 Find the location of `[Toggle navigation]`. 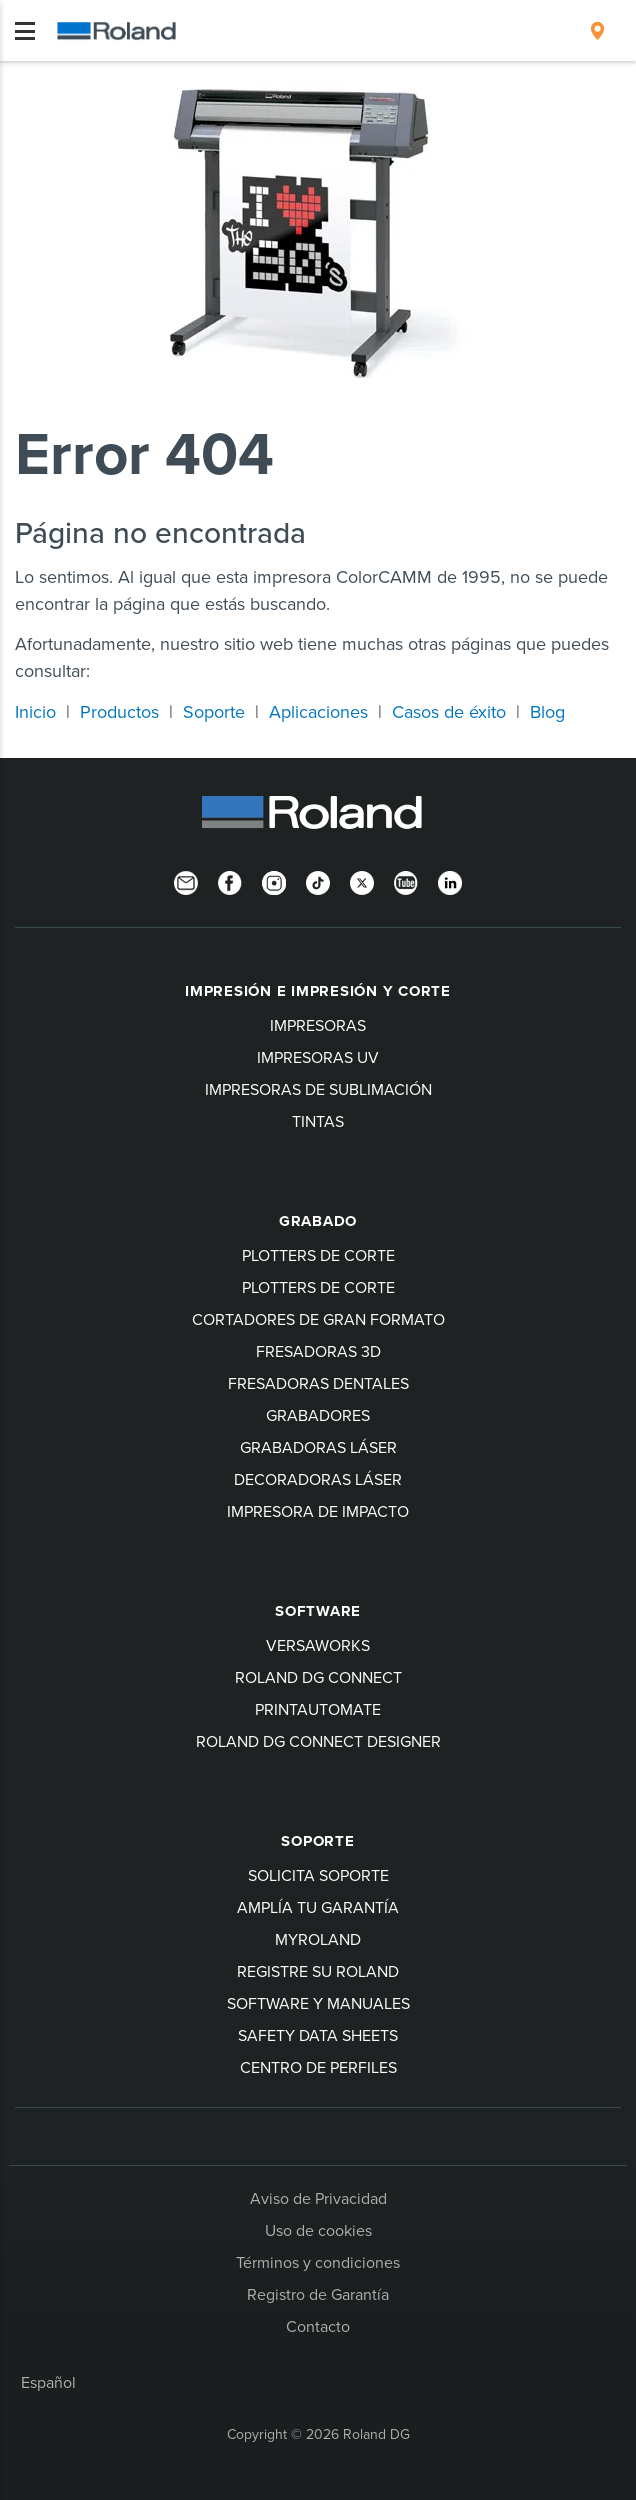

[Toggle navigation] is located at coordinates (25, 31).